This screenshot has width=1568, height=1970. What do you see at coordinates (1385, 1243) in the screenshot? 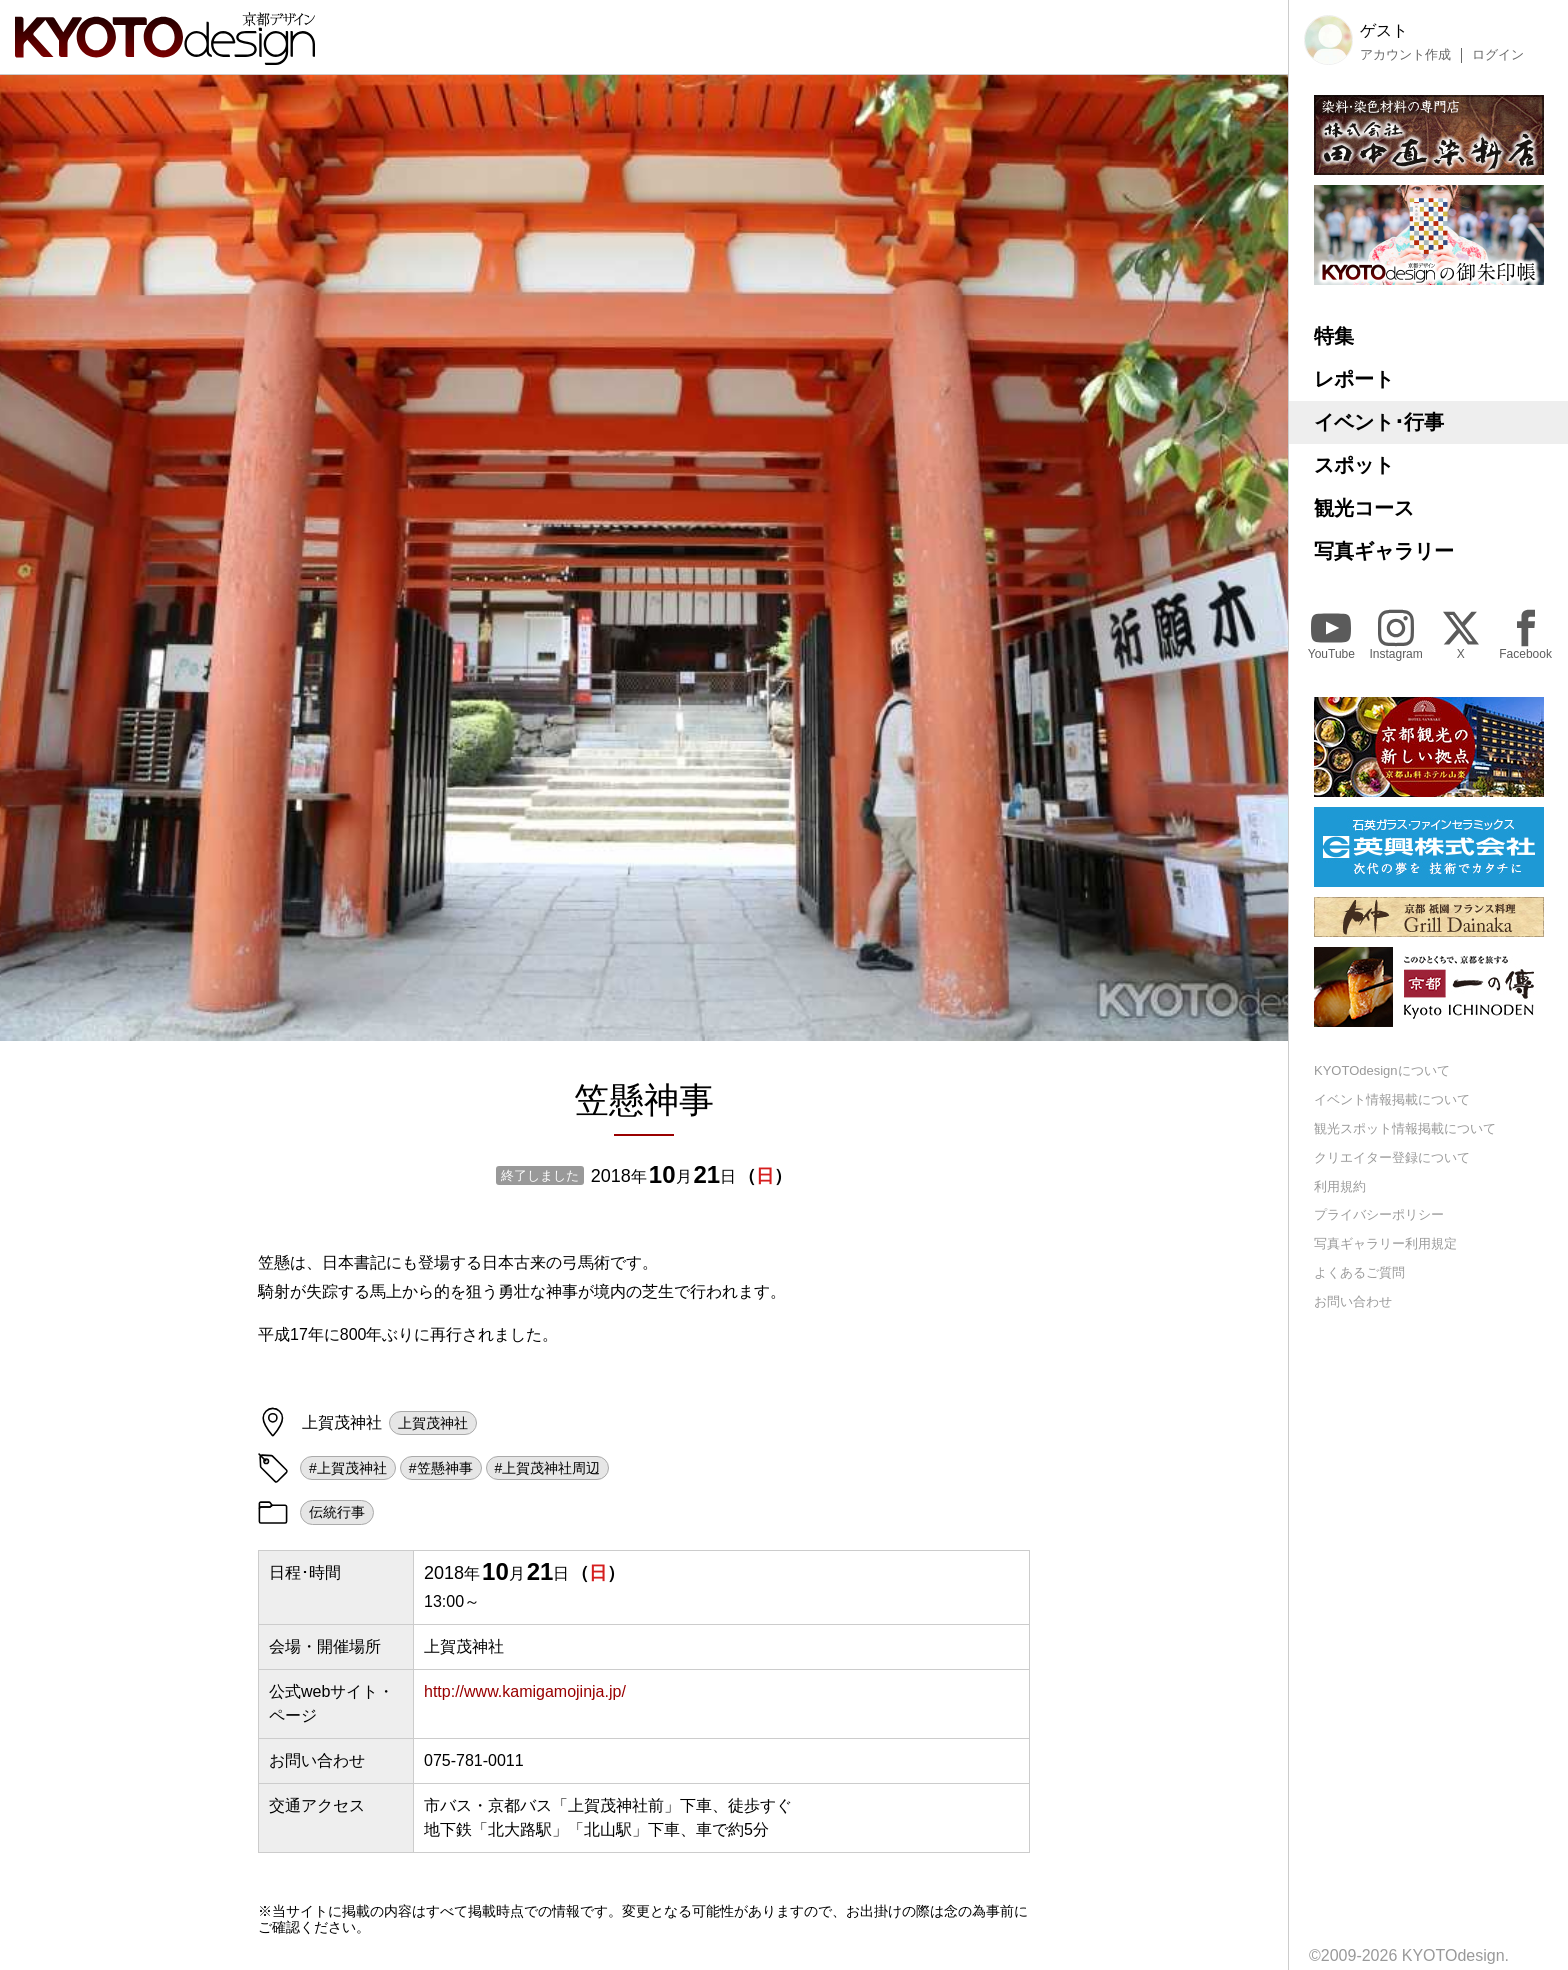
I see `写真ギャラリー利用規定` at bounding box center [1385, 1243].